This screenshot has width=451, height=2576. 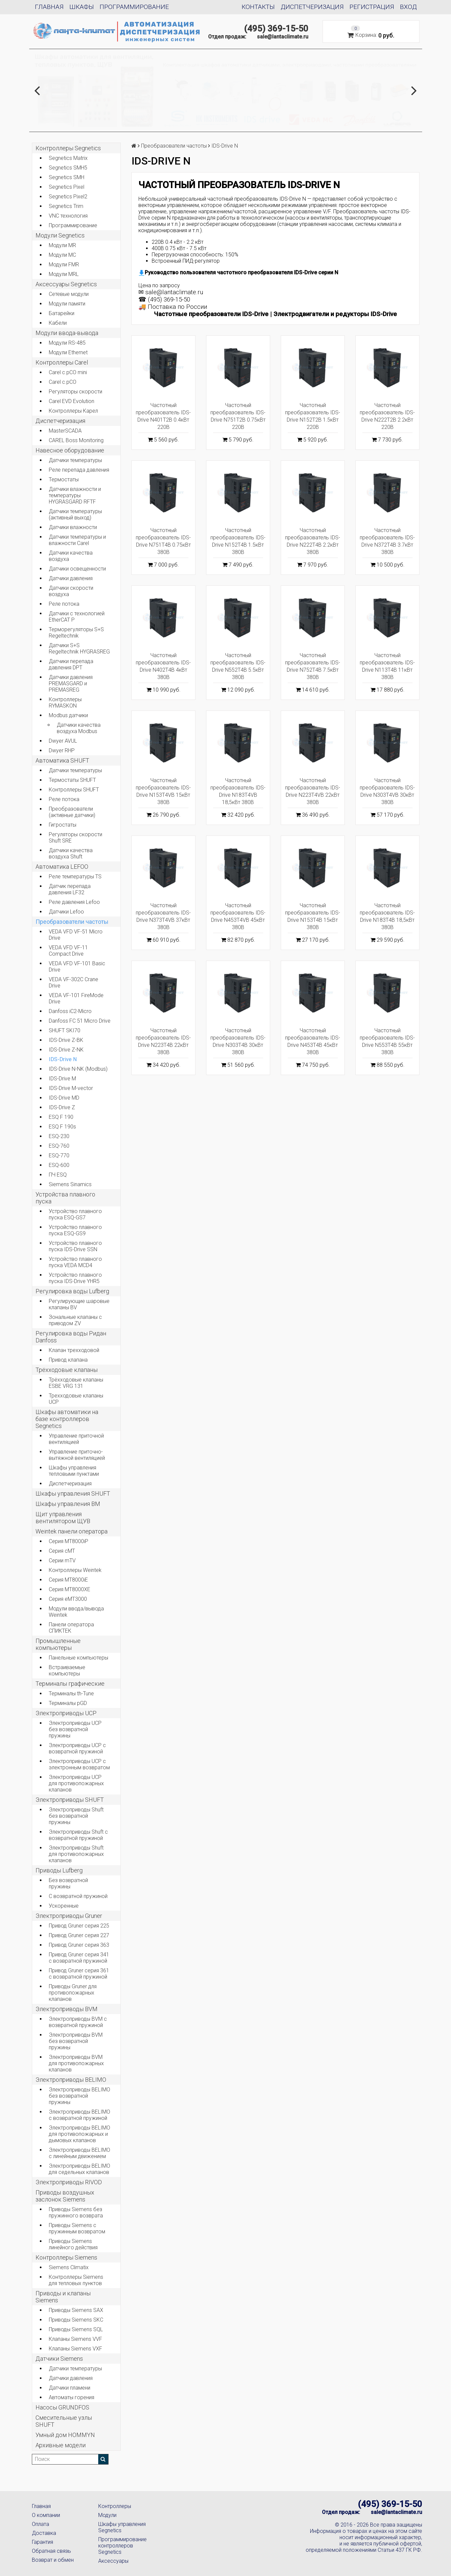 What do you see at coordinates (312, 416) in the screenshot?
I see `Частотный преобразователь IDS-Drive N152T2B 1.5кВт 220В` at bounding box center [312, 416].